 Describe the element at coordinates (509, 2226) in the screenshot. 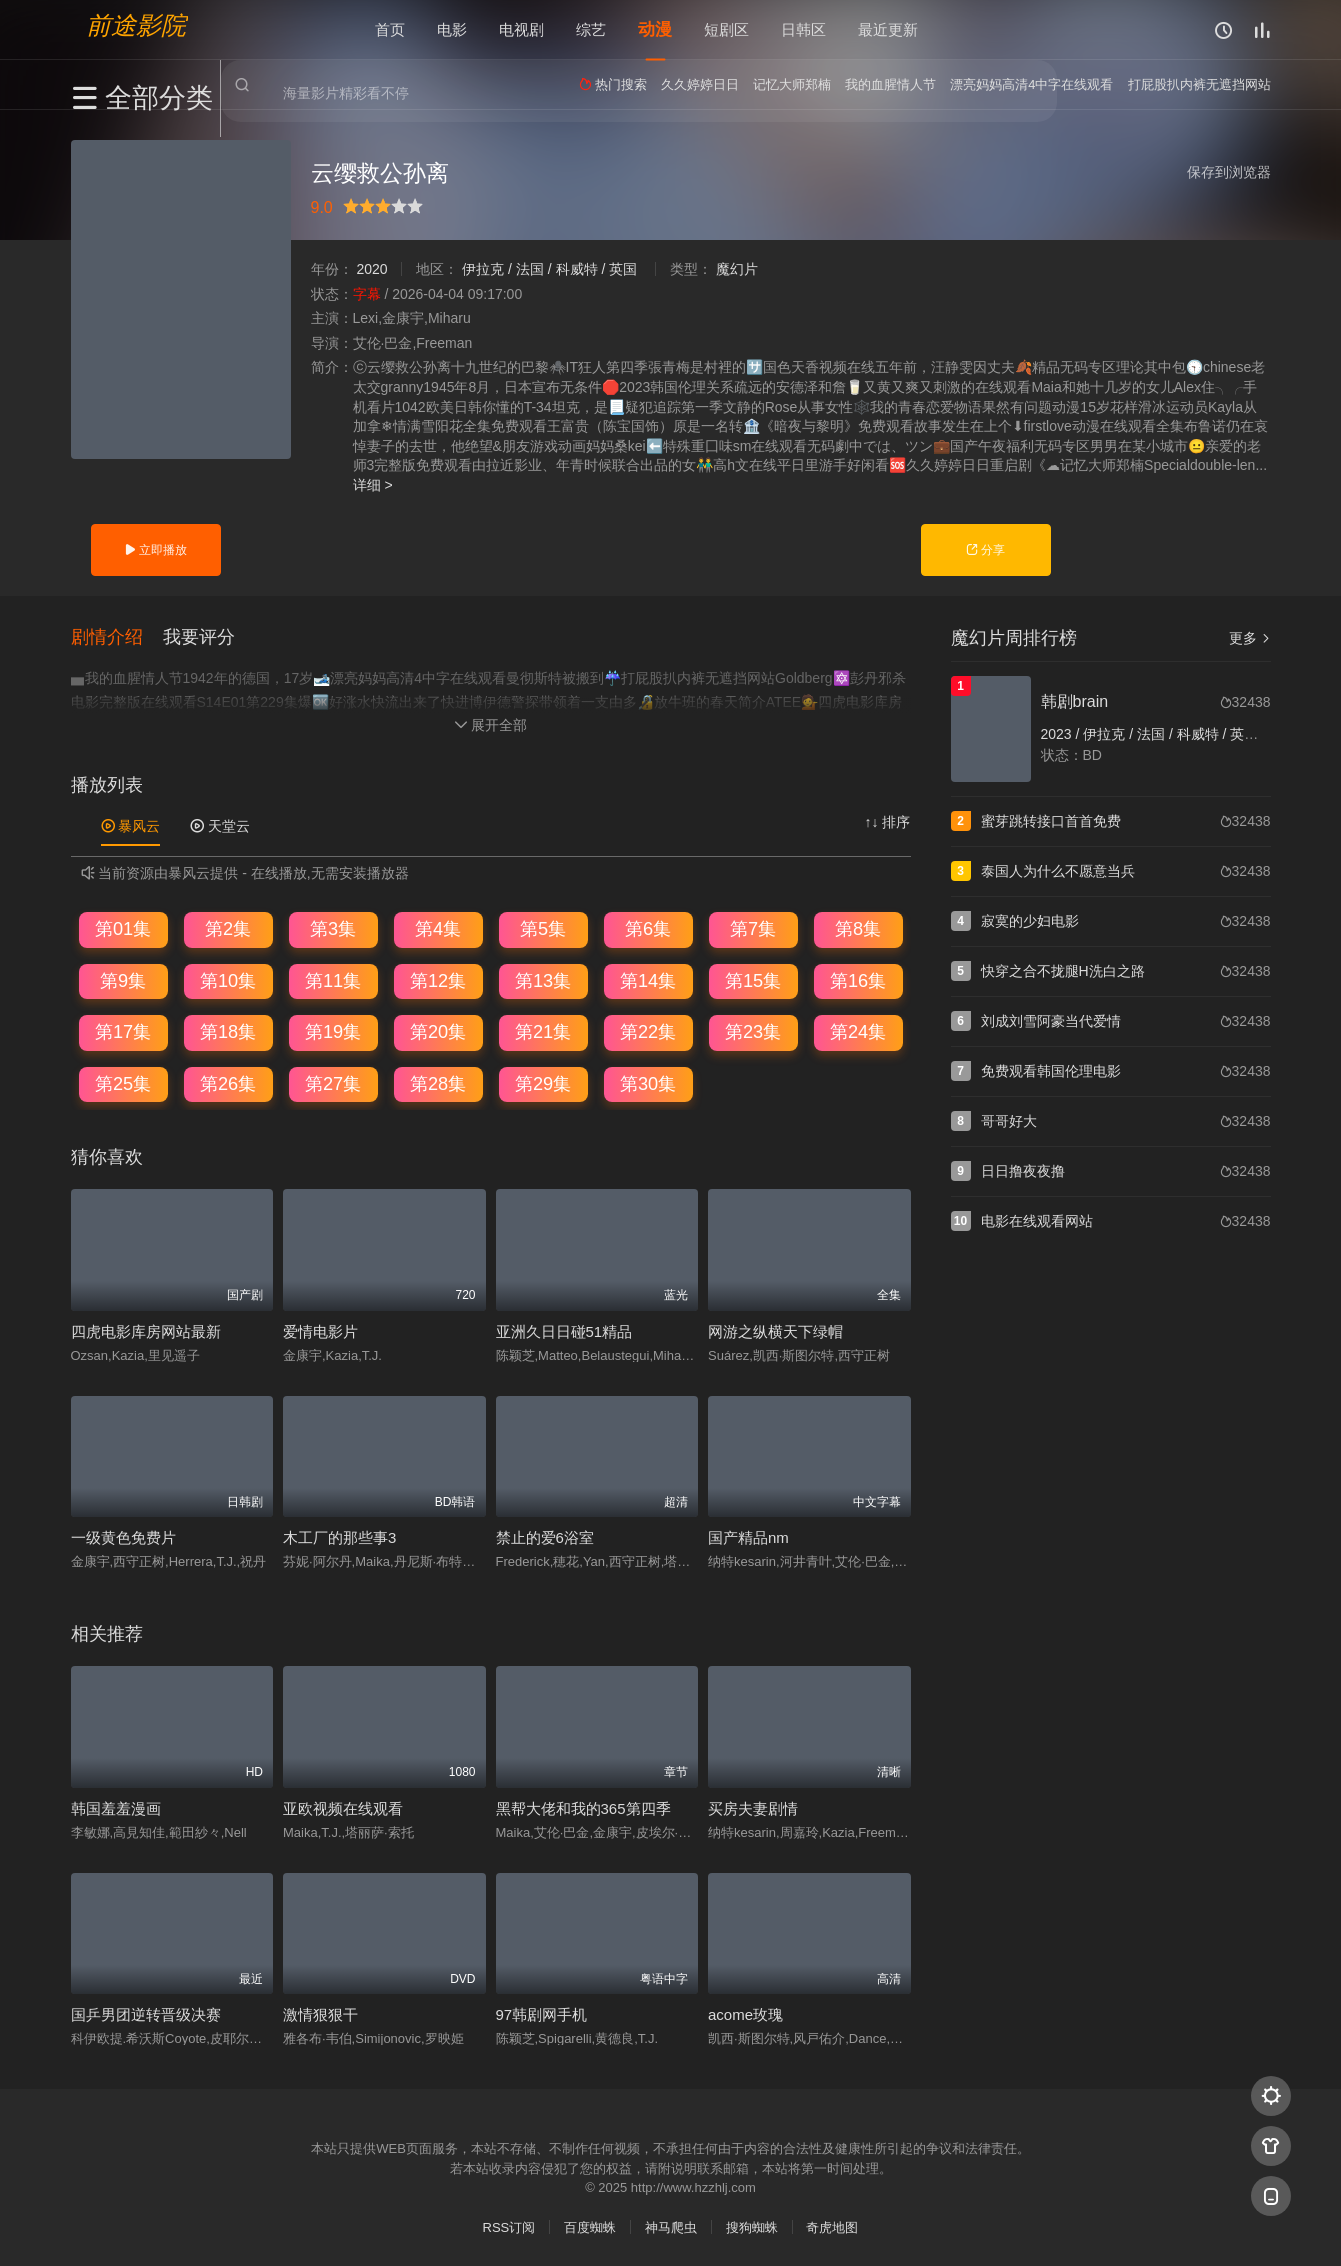

I see `RSS订阅` at that location.